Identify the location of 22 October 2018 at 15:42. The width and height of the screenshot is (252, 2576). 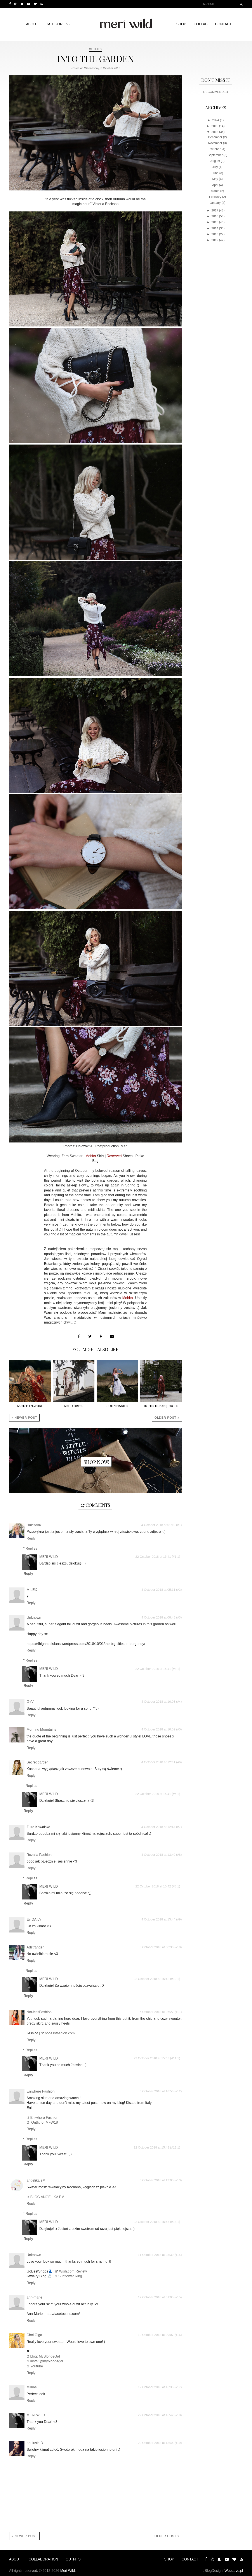
(153, 1886).